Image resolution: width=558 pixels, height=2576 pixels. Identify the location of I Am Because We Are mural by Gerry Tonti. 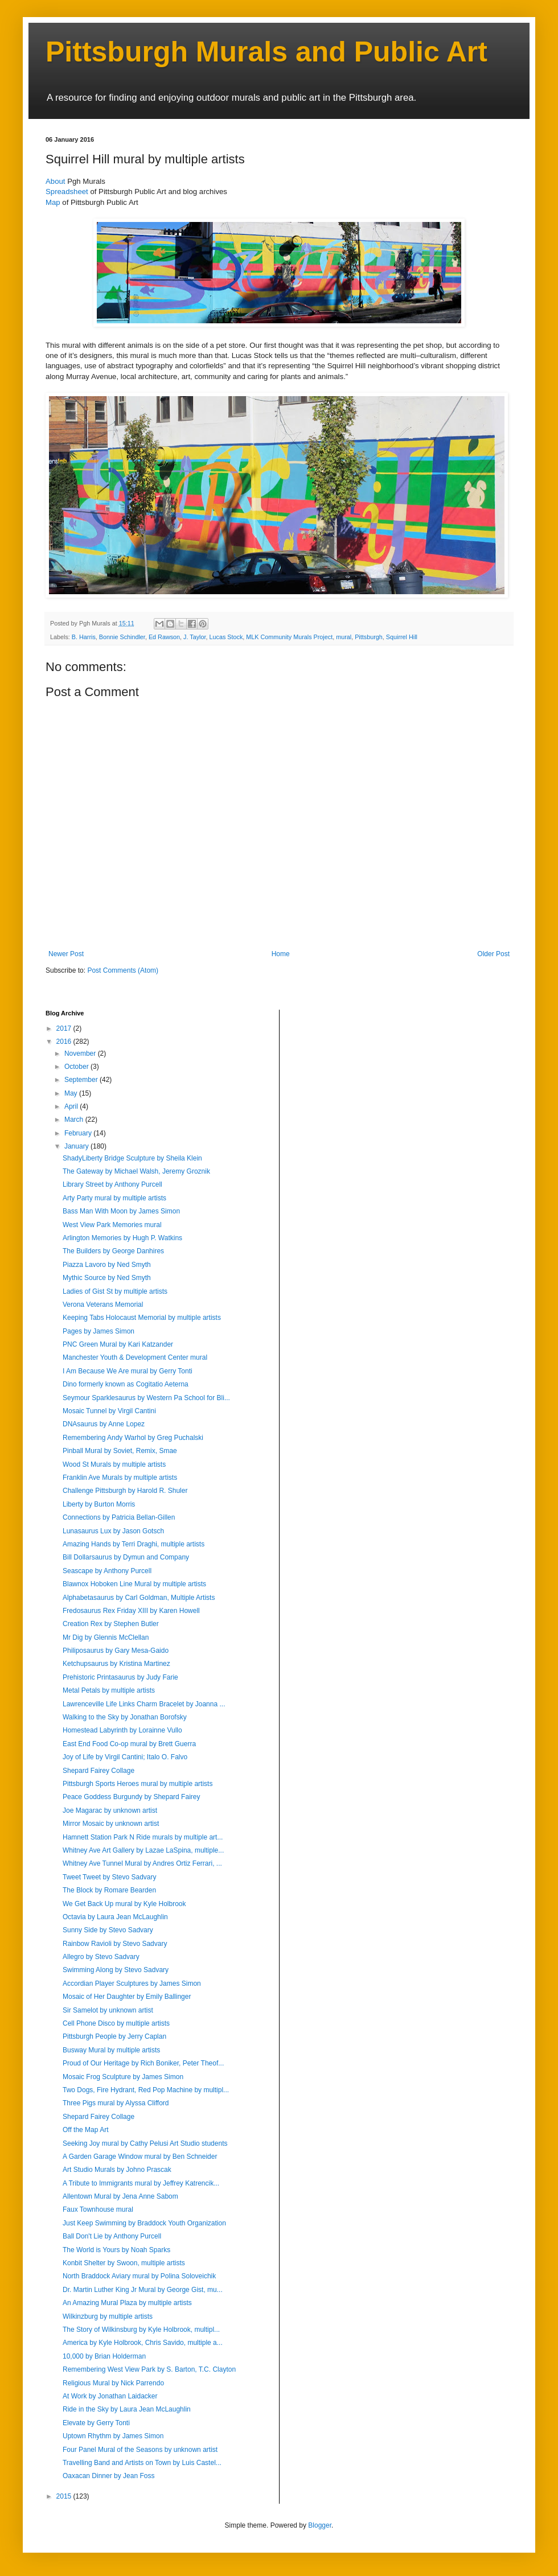
(127, 1371).